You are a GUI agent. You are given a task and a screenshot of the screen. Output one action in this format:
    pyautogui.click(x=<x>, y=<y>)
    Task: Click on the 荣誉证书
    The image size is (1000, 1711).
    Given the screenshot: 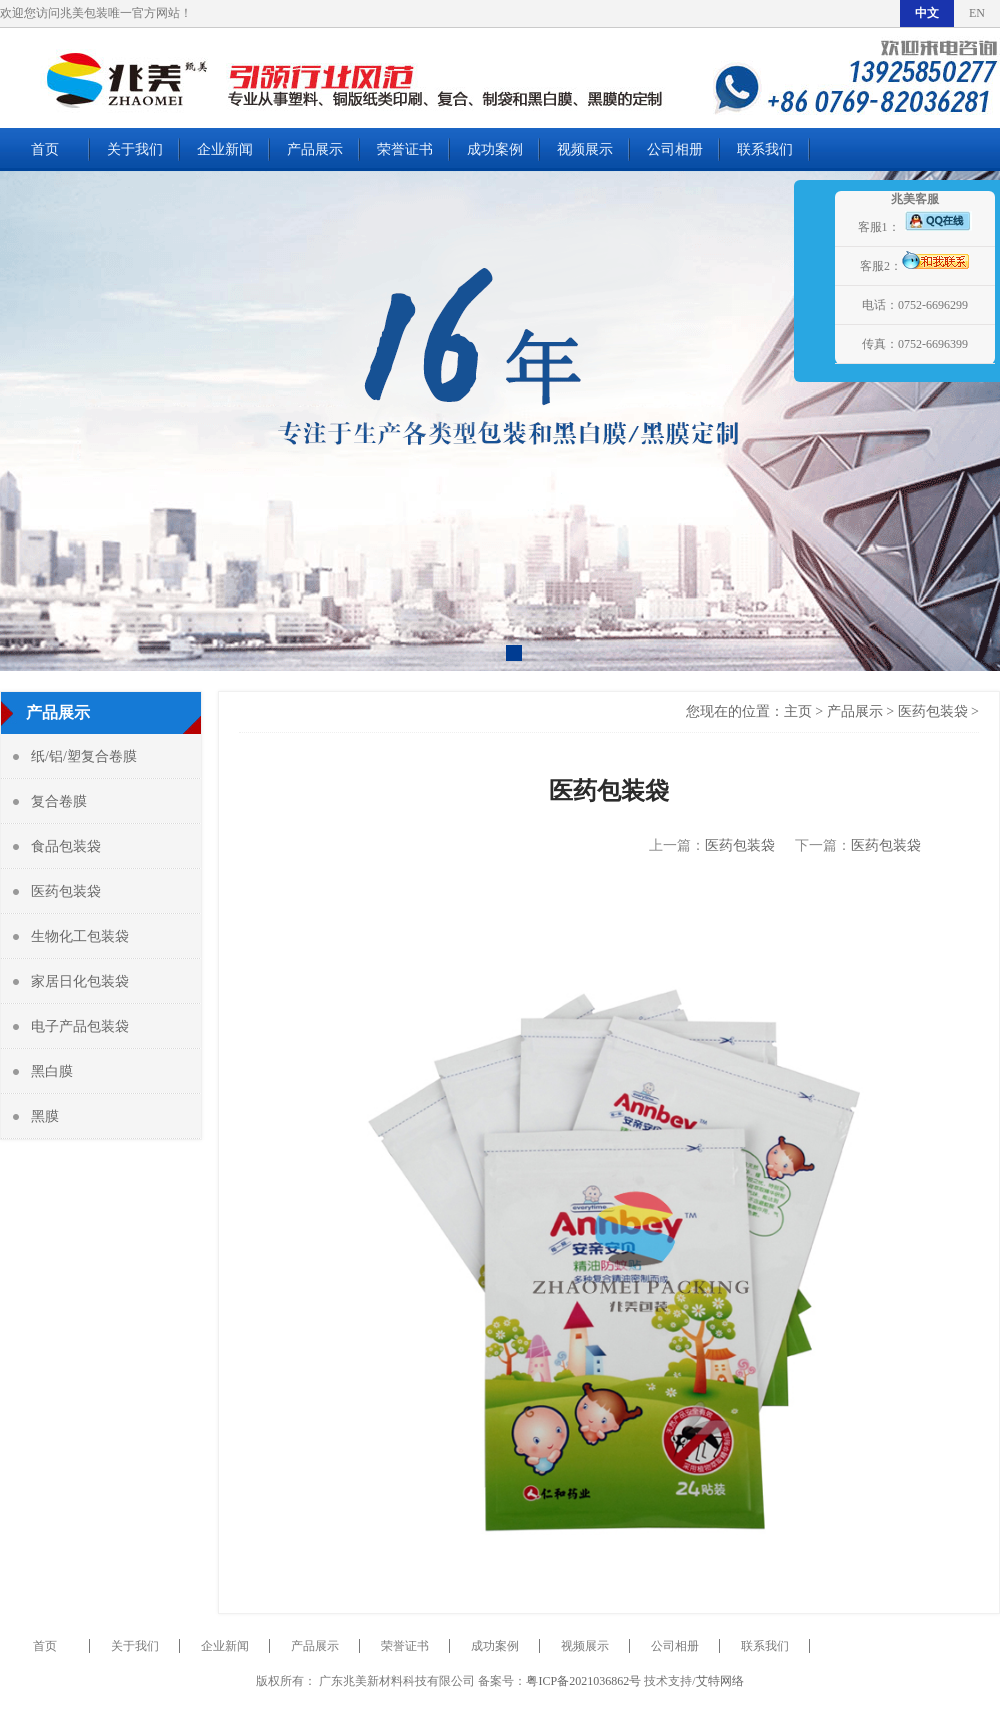 What is the action you would take?
    pyautogui.click(x=405, y=149)
    